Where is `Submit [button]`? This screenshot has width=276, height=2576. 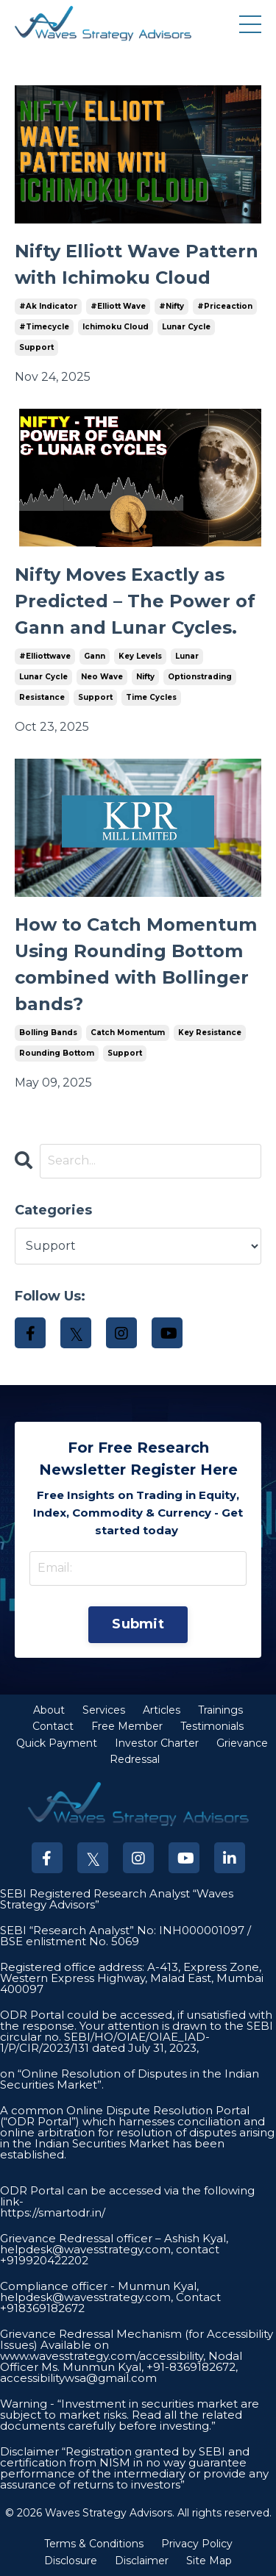 Submit [button] is located at coordinates (138, 1624).